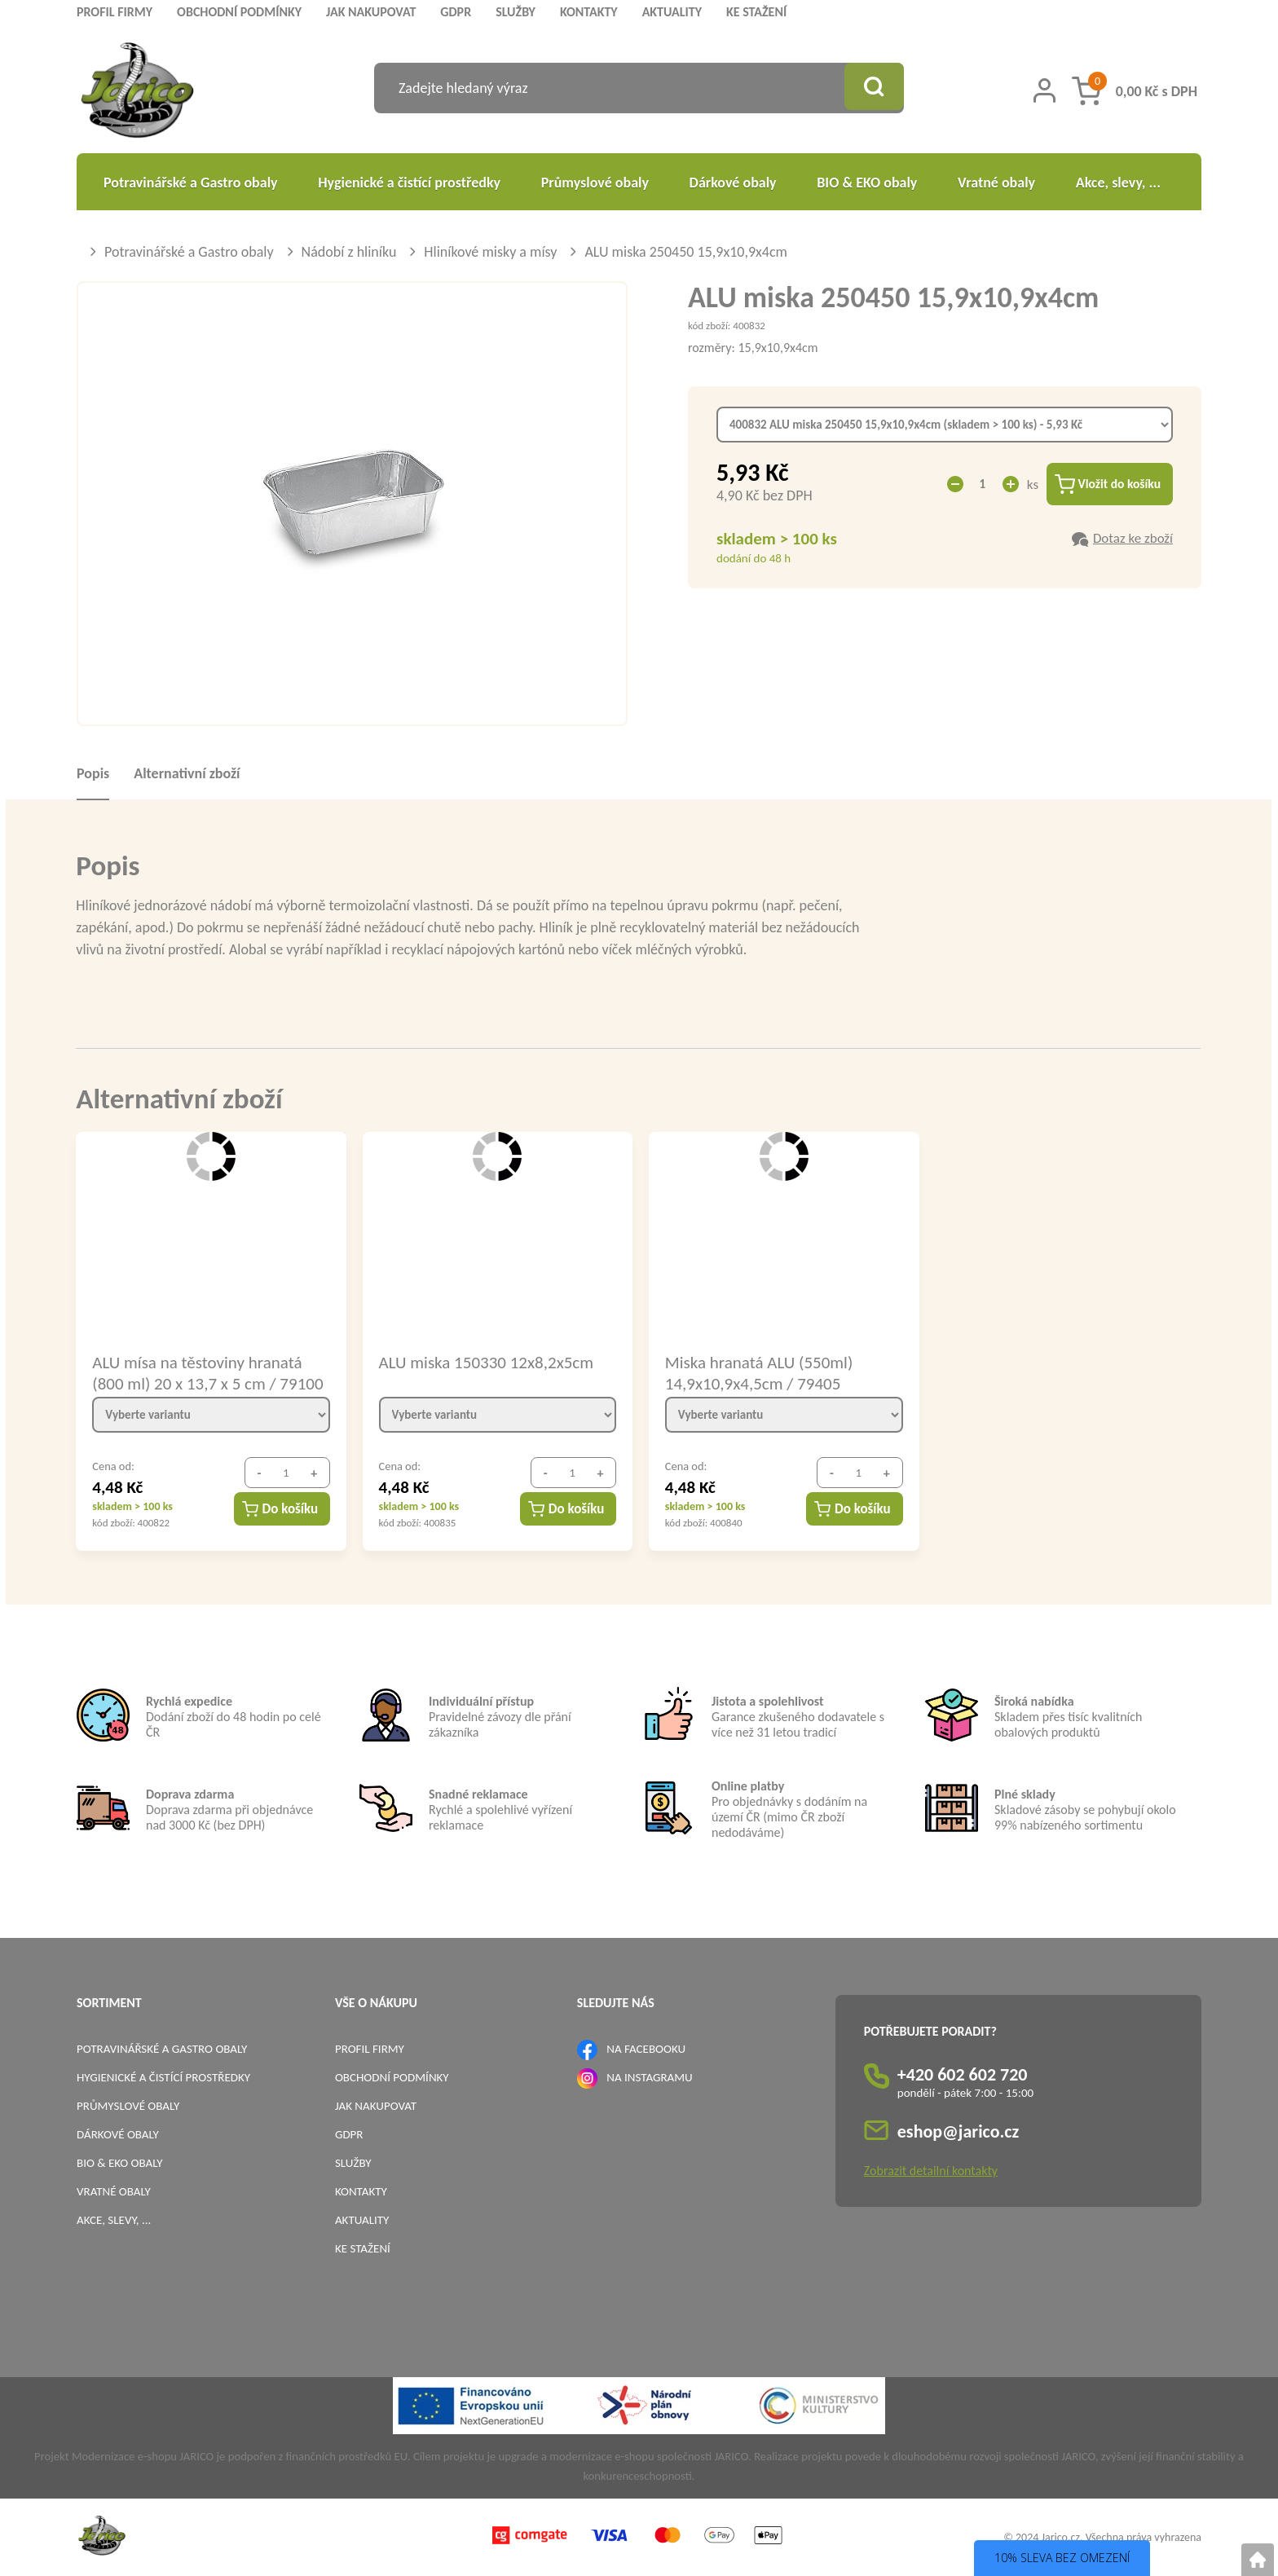 The width and height of the screenshot is (1278, 2576). Describe the element at coordinates (962, 2074) in the screenshot. I see `+420 602 602 720` at that location.